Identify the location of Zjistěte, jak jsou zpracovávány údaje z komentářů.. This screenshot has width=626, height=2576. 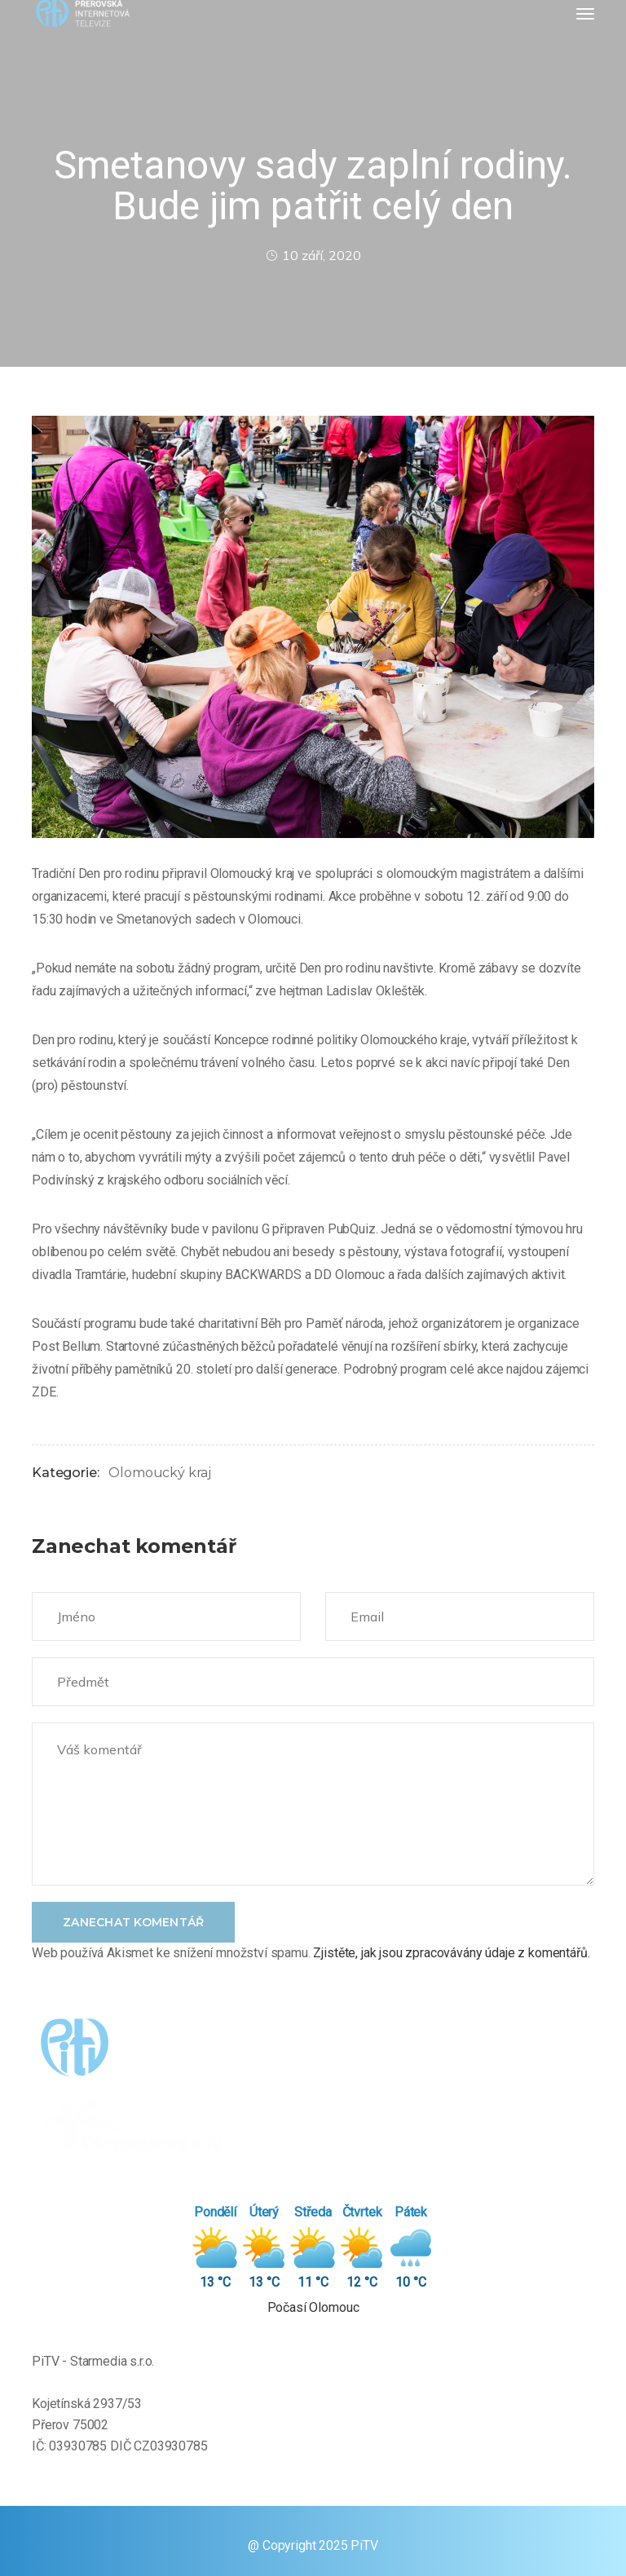
(451, 1953).